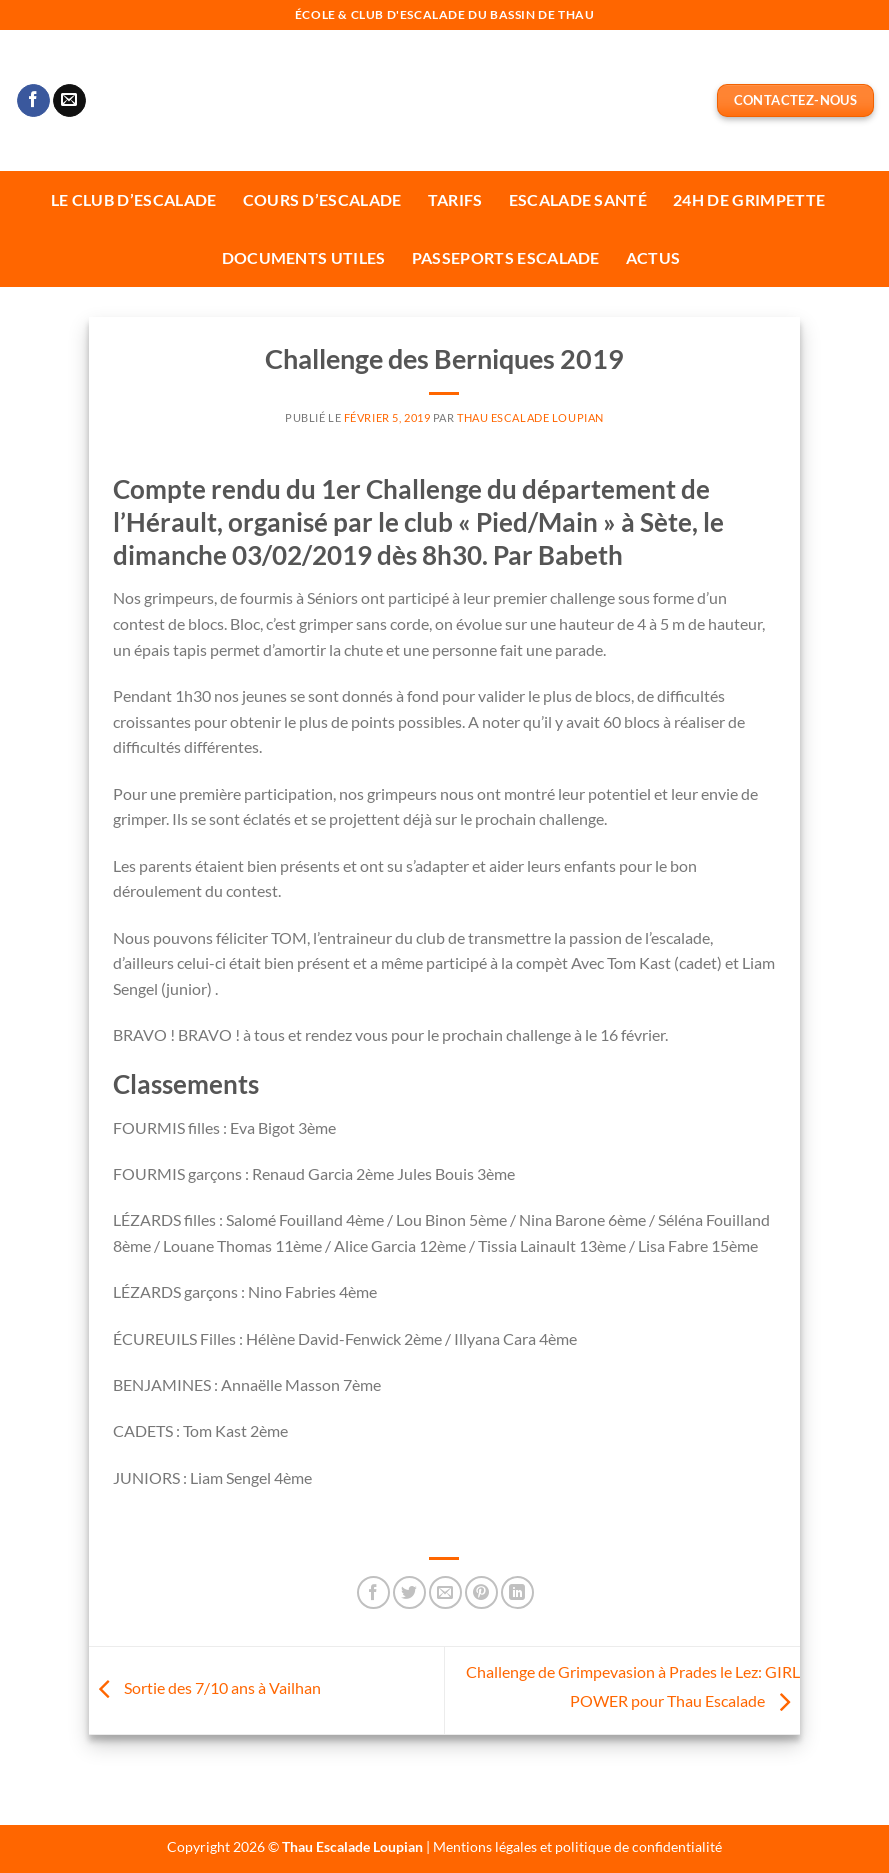  I want to click on Documents utiles, so click(304, 257).